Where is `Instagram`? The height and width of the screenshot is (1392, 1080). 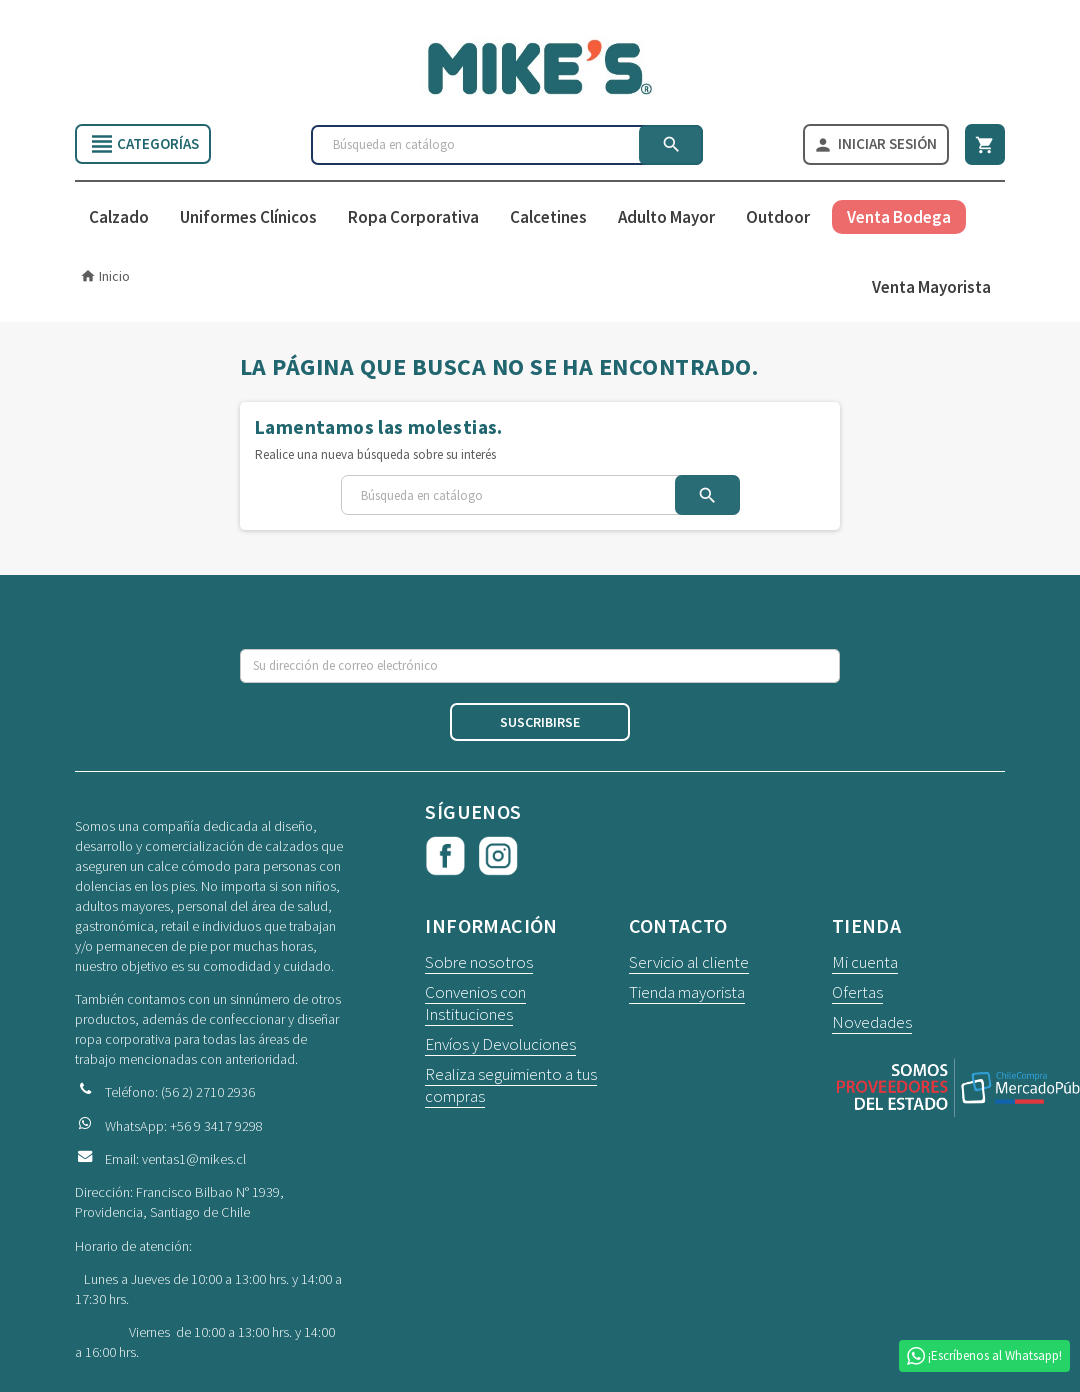
Instagram is located at coordinates (498, 857).